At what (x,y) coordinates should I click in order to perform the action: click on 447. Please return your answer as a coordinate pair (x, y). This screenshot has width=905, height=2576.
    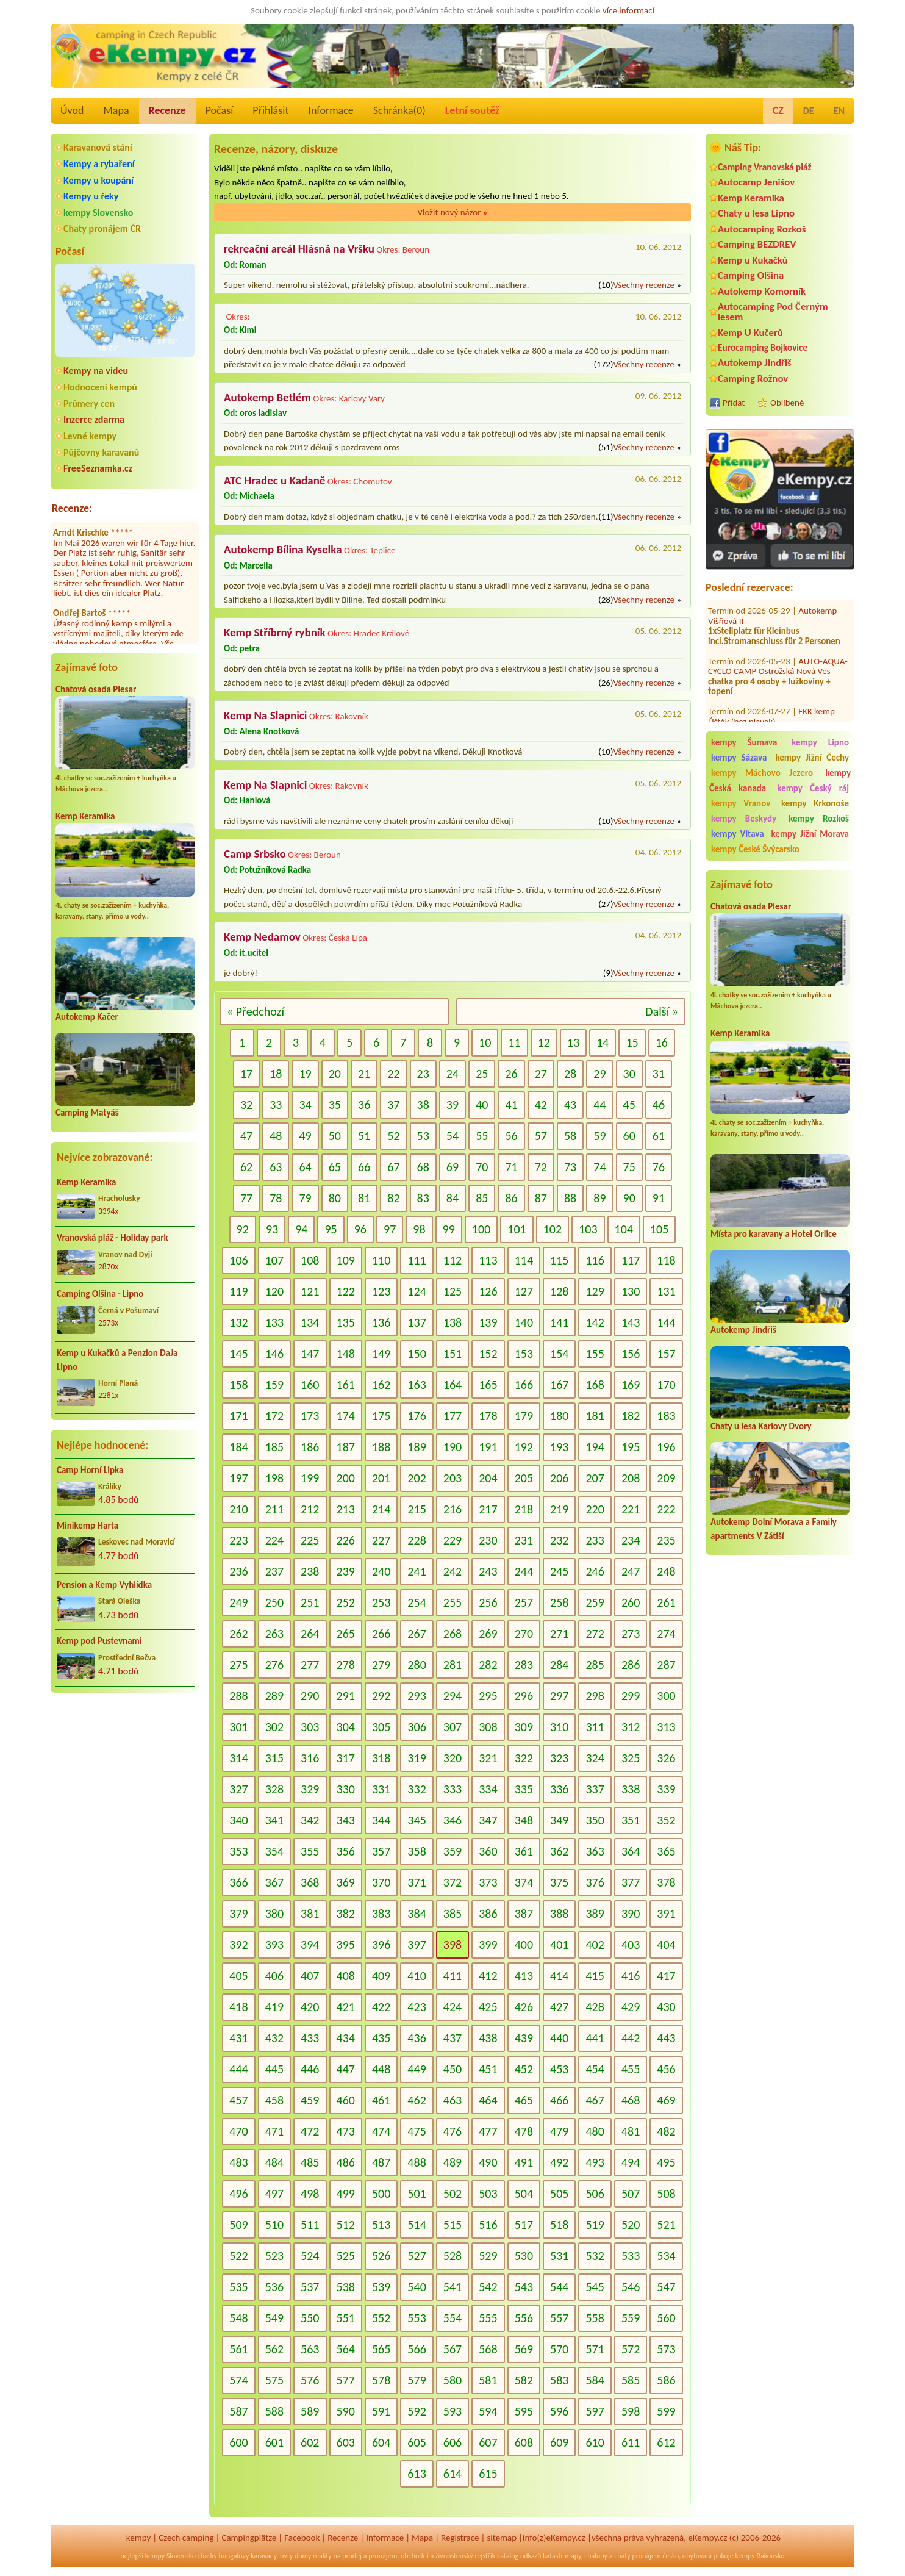
    Looking at the image, I should click on (346, 2069).